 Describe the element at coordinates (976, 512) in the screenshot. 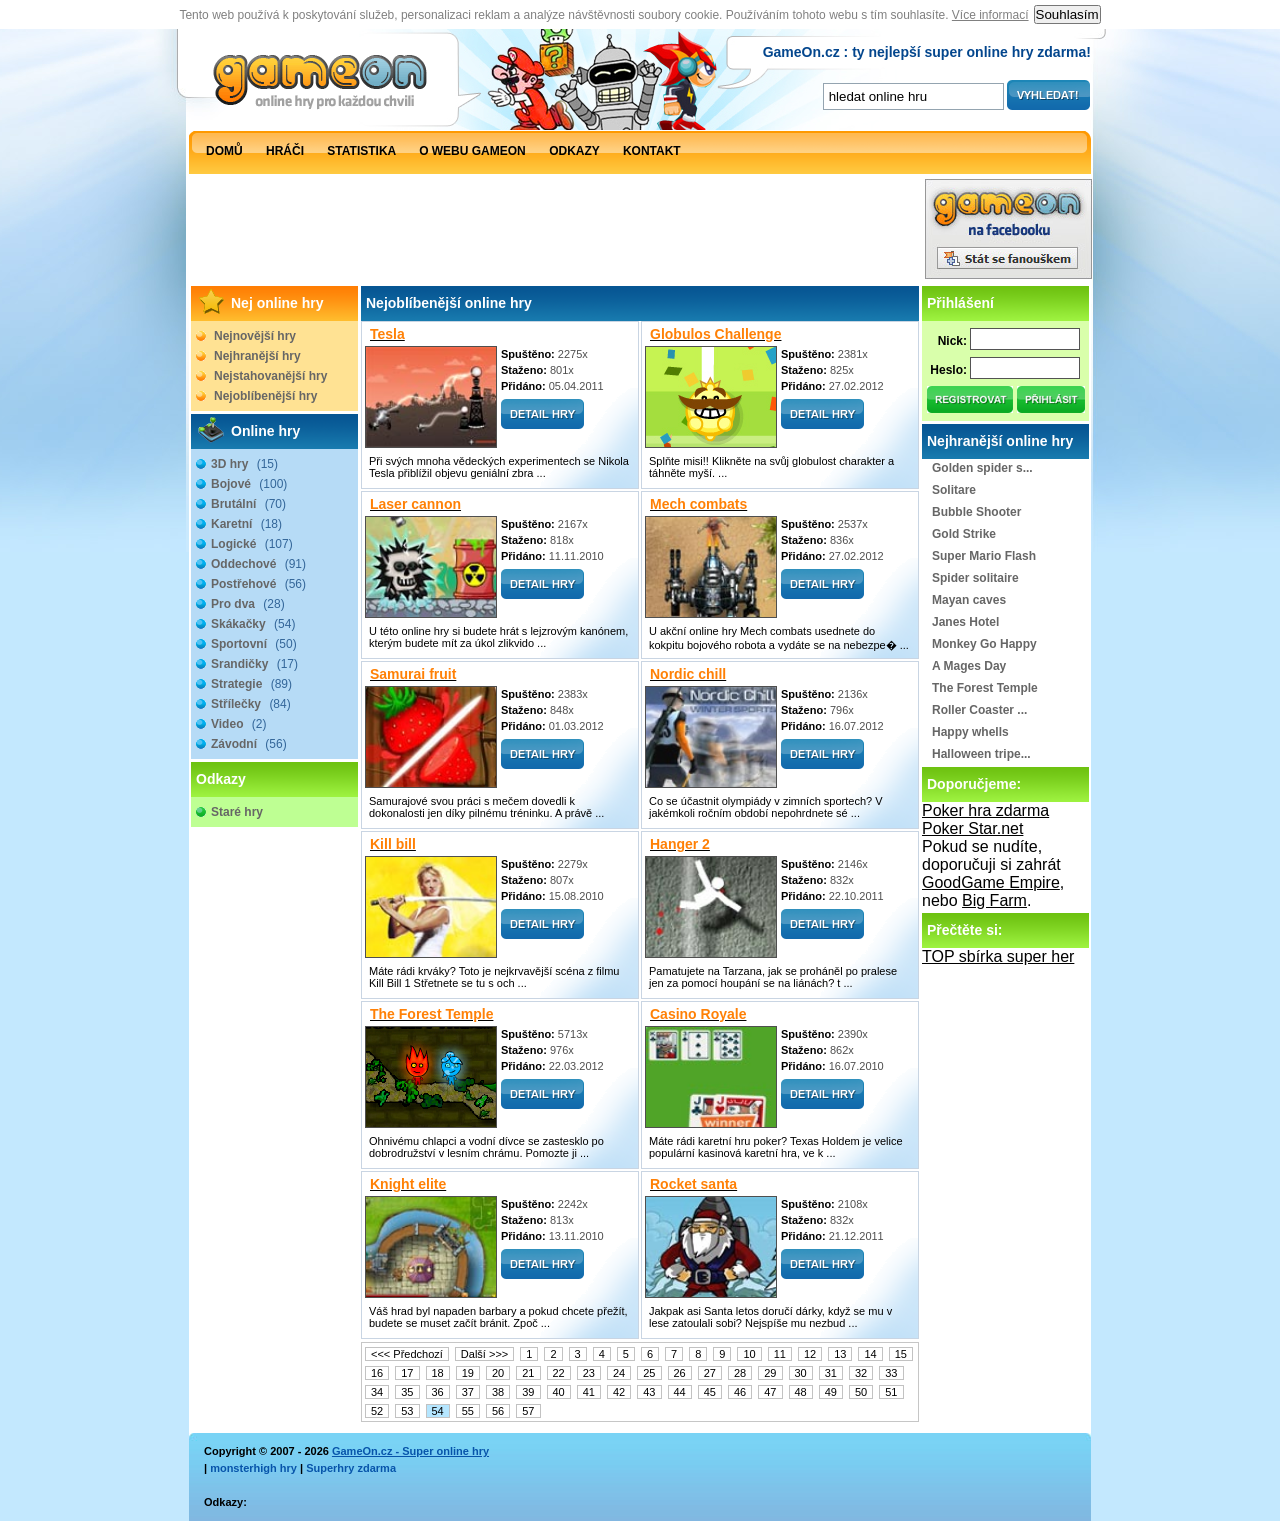

I see `Bubble Shooter` at that location.